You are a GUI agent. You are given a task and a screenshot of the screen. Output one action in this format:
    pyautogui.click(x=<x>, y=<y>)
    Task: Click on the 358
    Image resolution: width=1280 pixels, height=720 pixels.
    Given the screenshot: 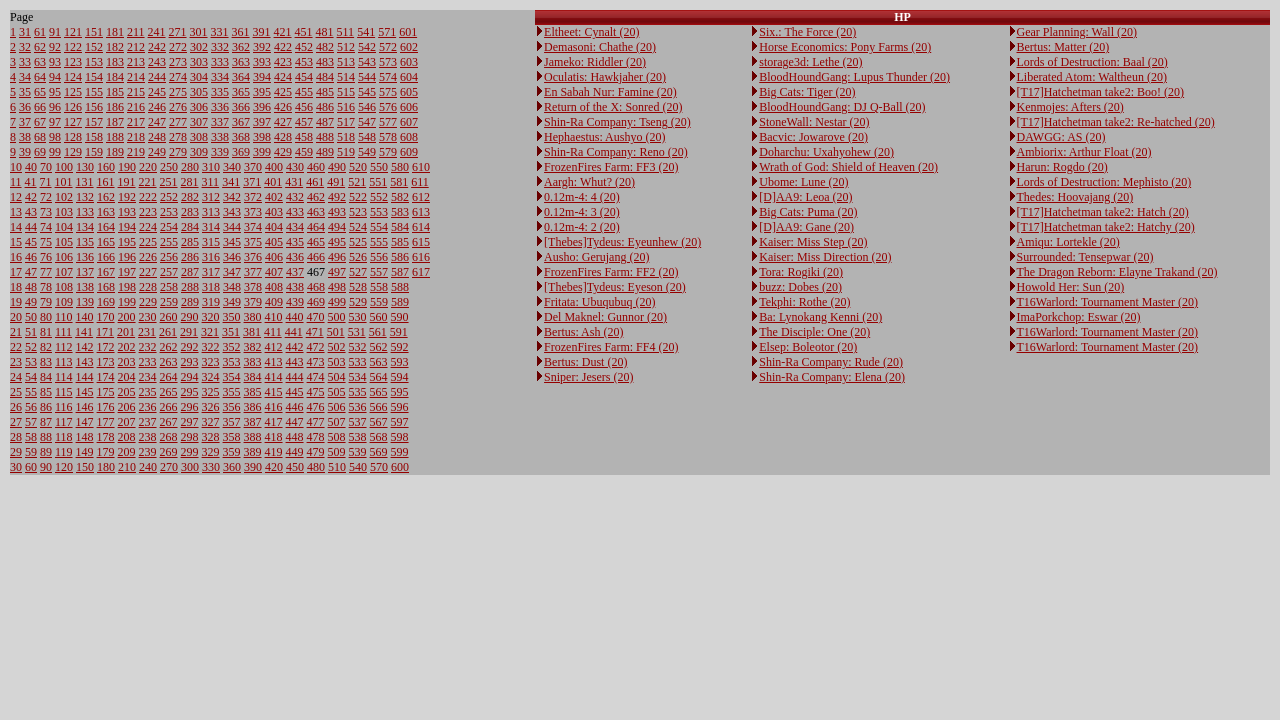 What is the action you would take?
    pyautogui.click(x=232, y=437)
    